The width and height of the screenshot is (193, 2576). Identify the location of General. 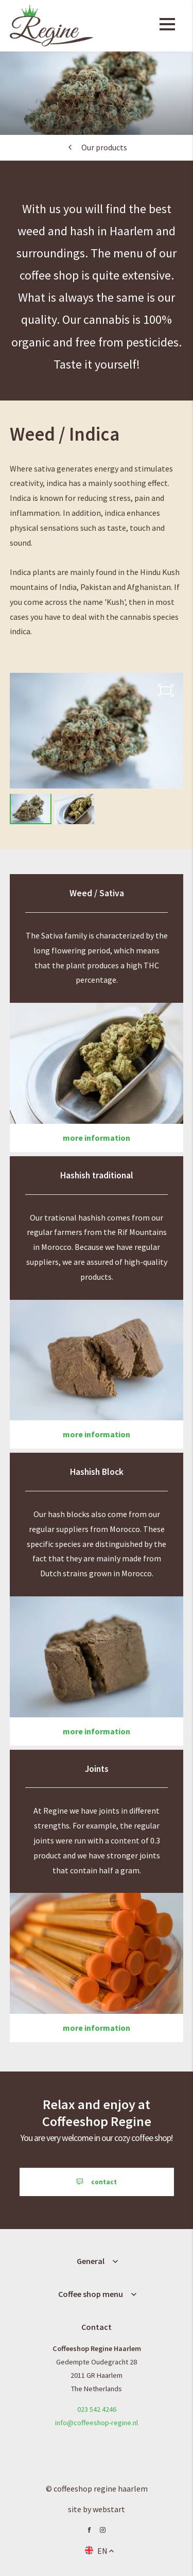
(90, 2261).